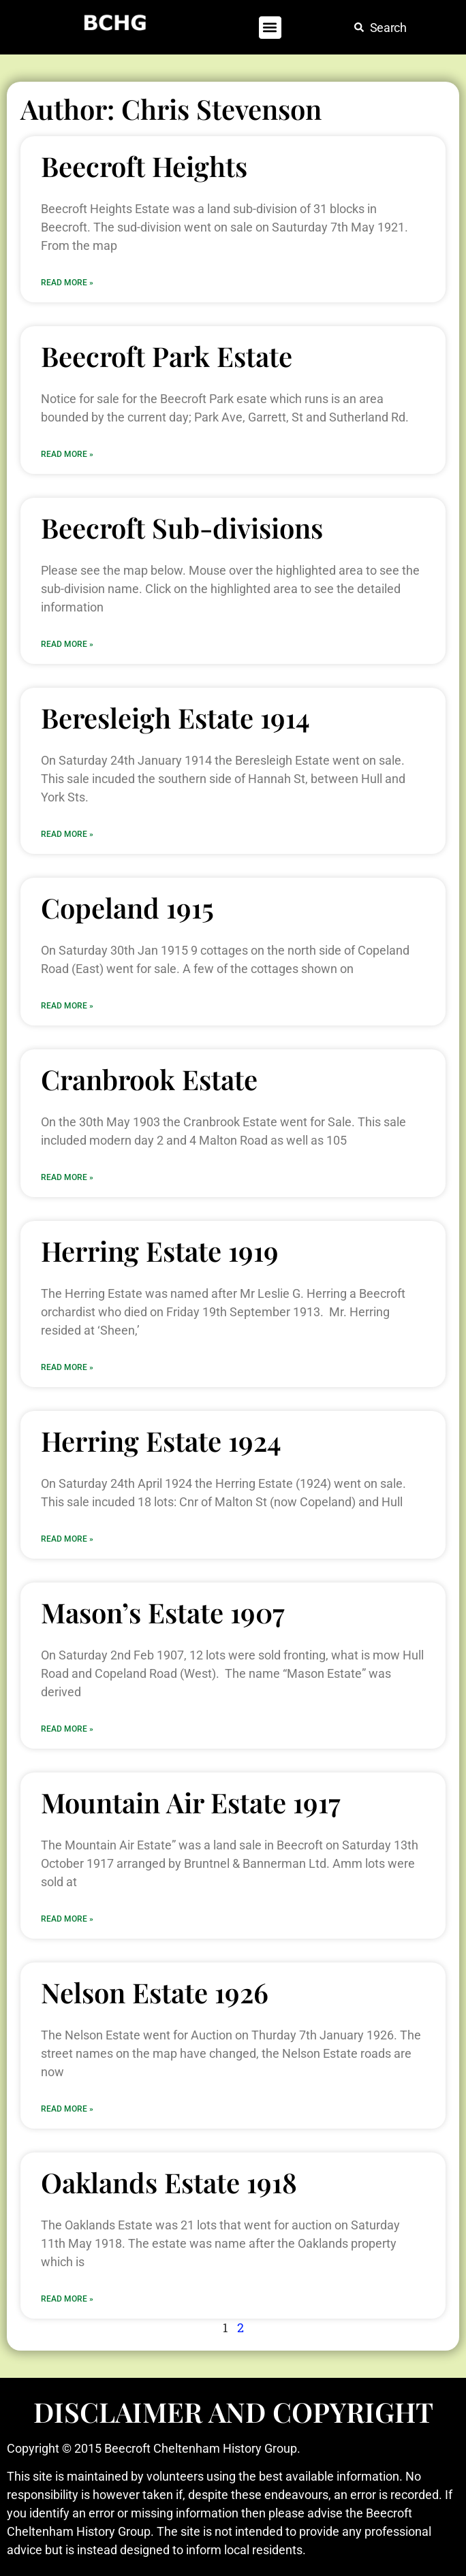  What do you see at coordinates (67, 834) in the screenshot?
I see `Read More » [Read more about Beresleigh Estate 1914]` at bounding box center [67, 834].